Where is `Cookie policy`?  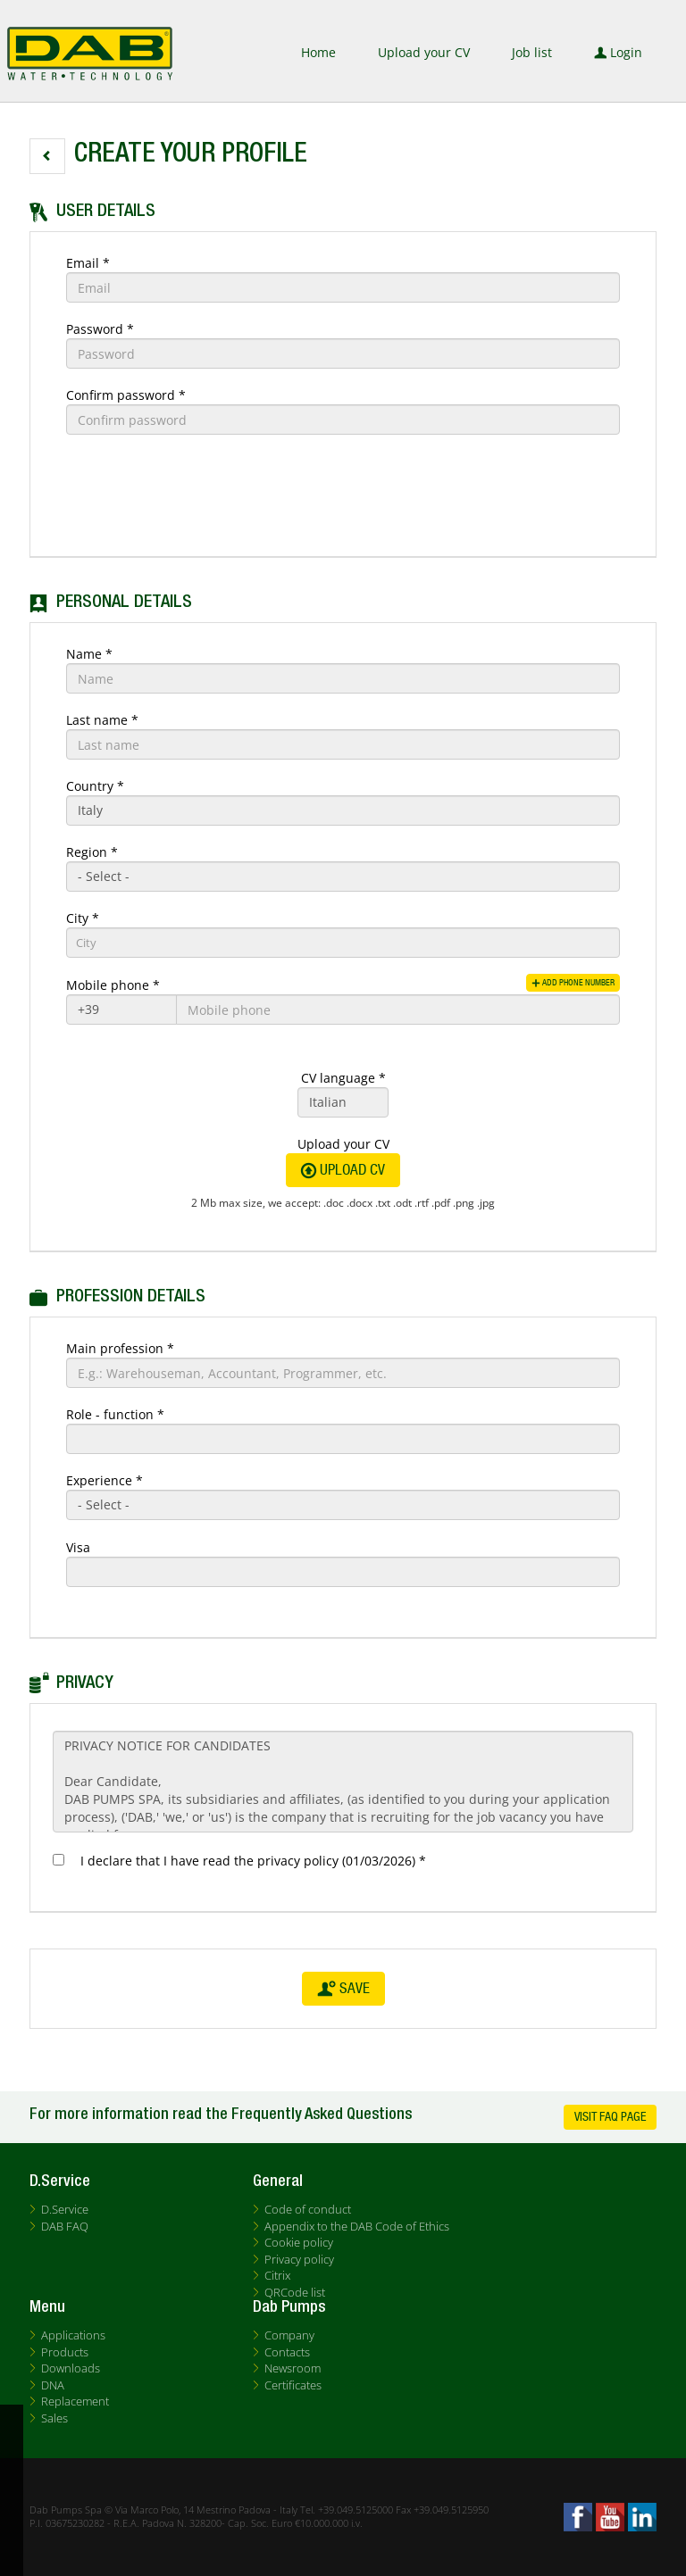 Cookie policy is located at coordinates (298, 2242).